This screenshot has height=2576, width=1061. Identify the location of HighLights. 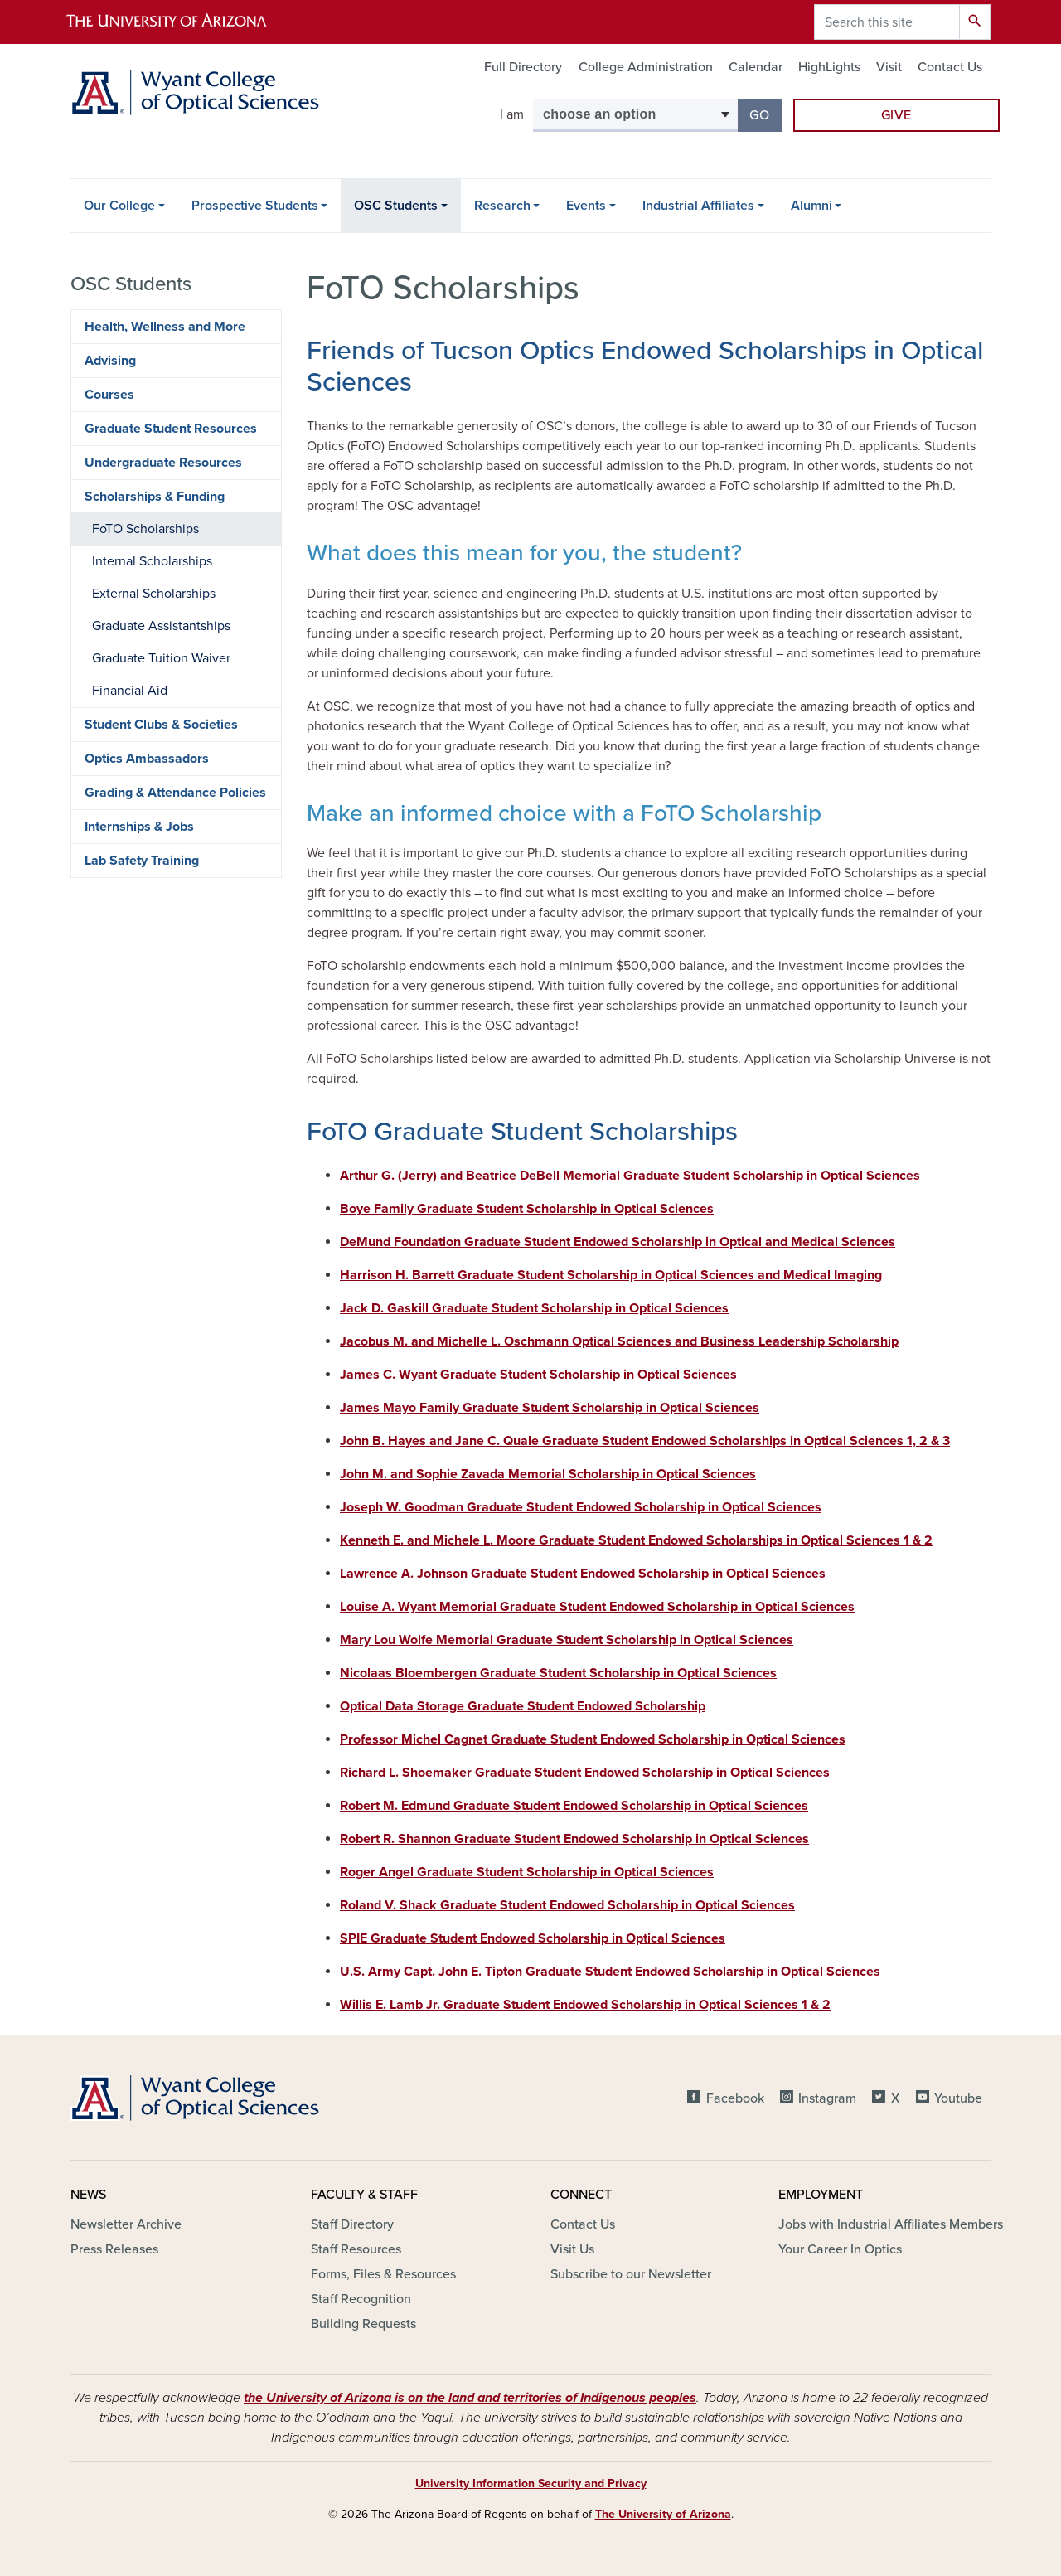
(829, 67).